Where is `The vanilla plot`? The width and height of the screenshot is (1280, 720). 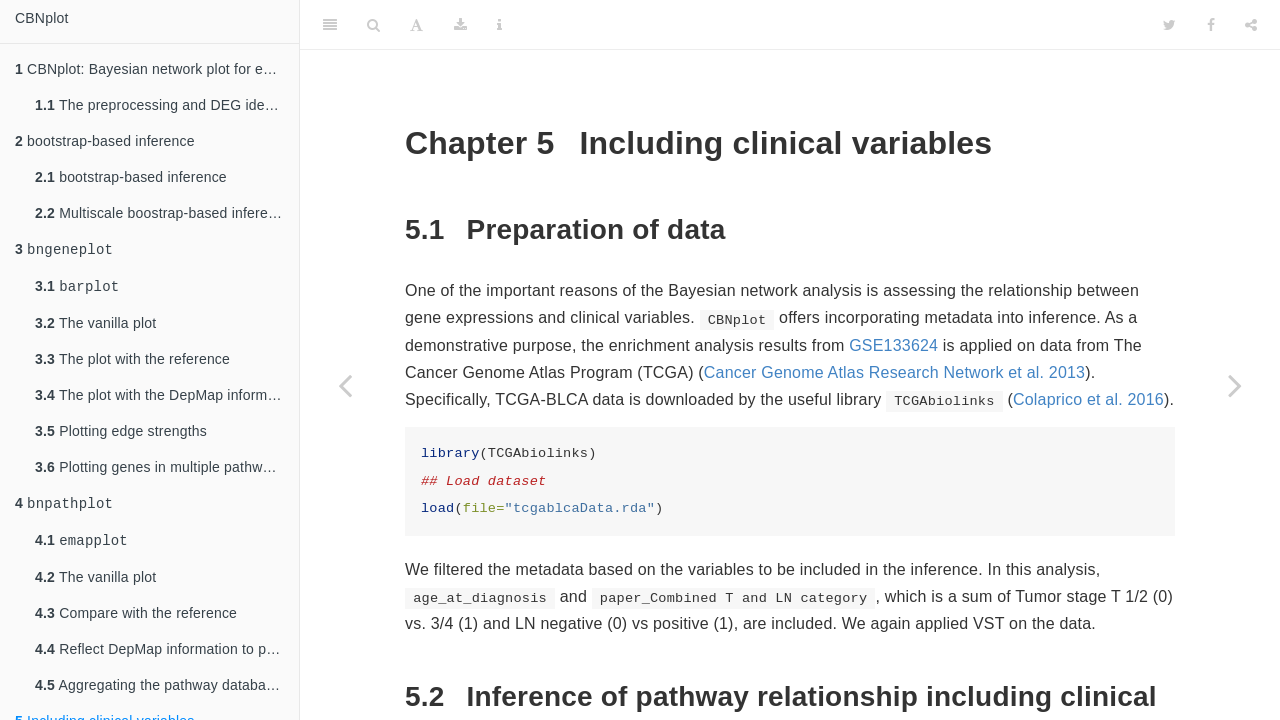 The vanilla plot is located at coordinates (95, 327).